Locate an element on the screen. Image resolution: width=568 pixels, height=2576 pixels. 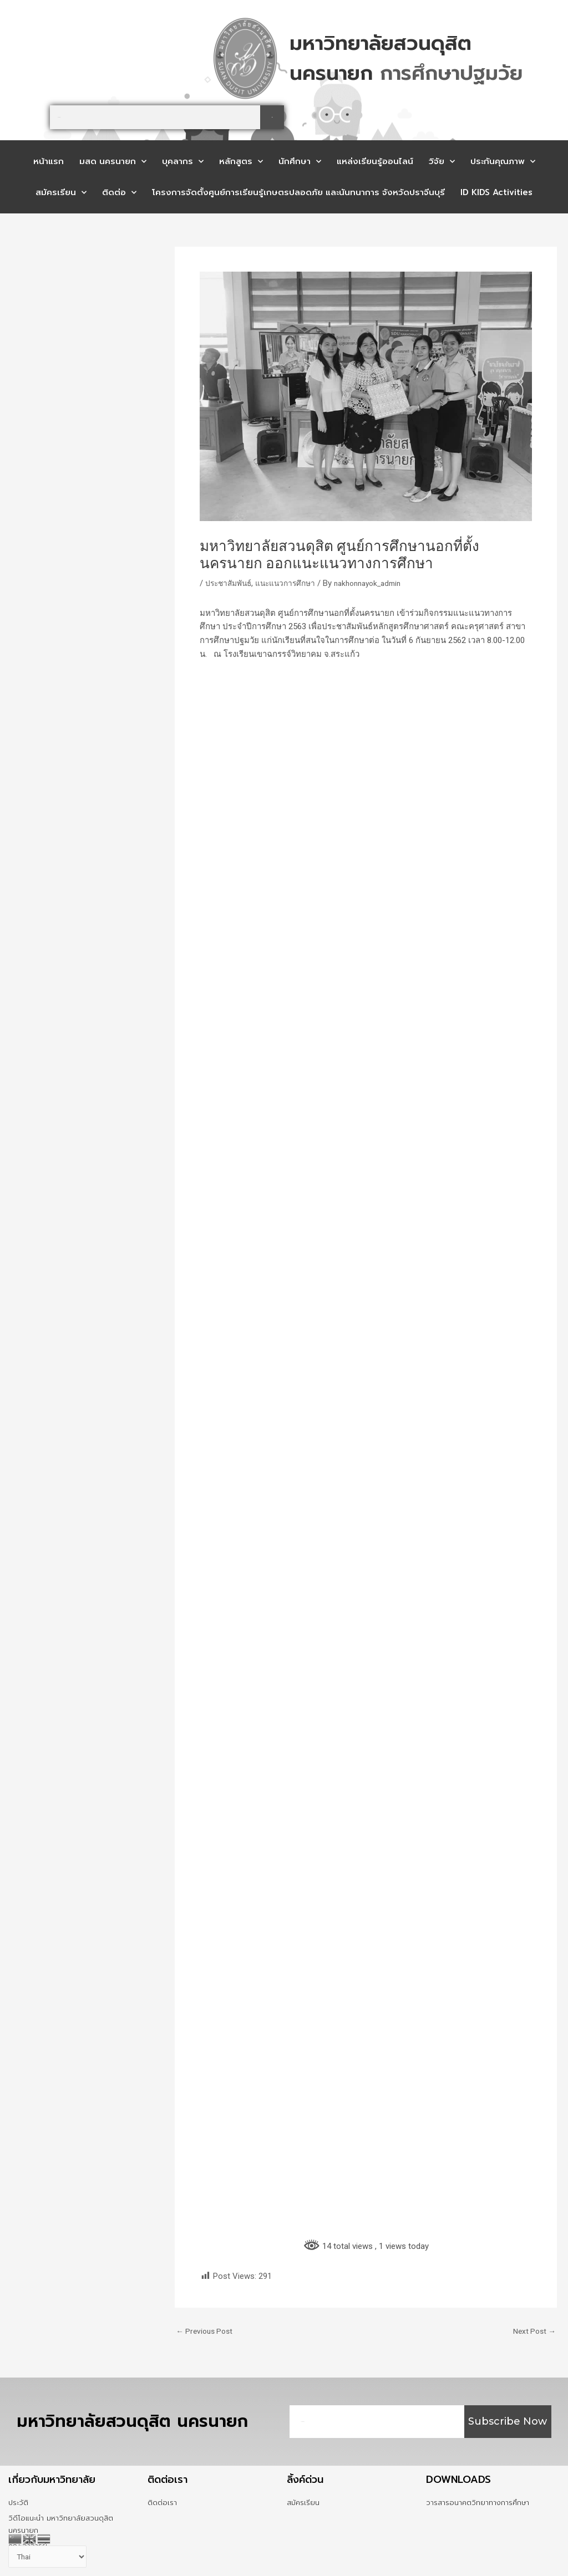
มสด นครนายก is located at coordinates (112, 161).